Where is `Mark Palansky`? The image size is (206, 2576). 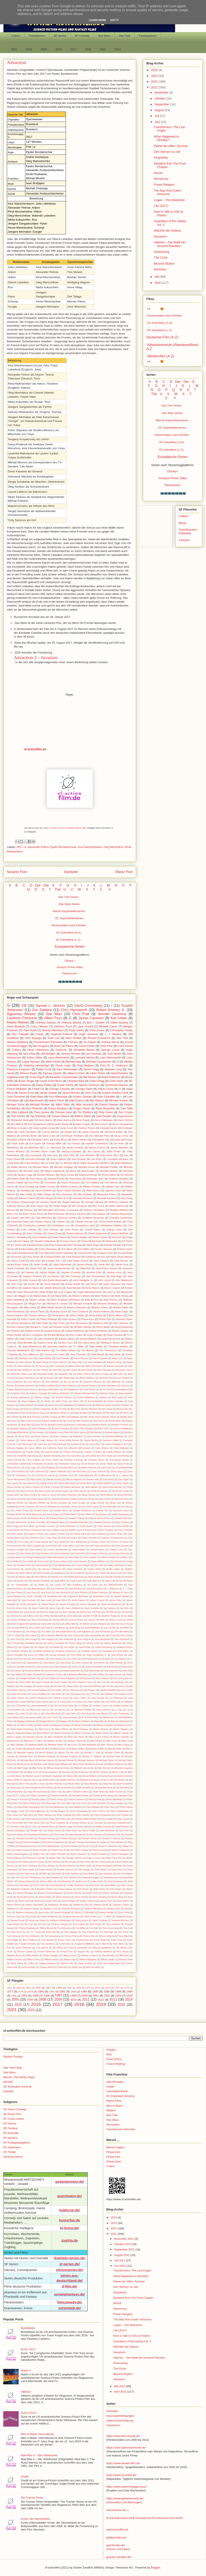 Mark Palansky is located at coordinates (80, 1729).